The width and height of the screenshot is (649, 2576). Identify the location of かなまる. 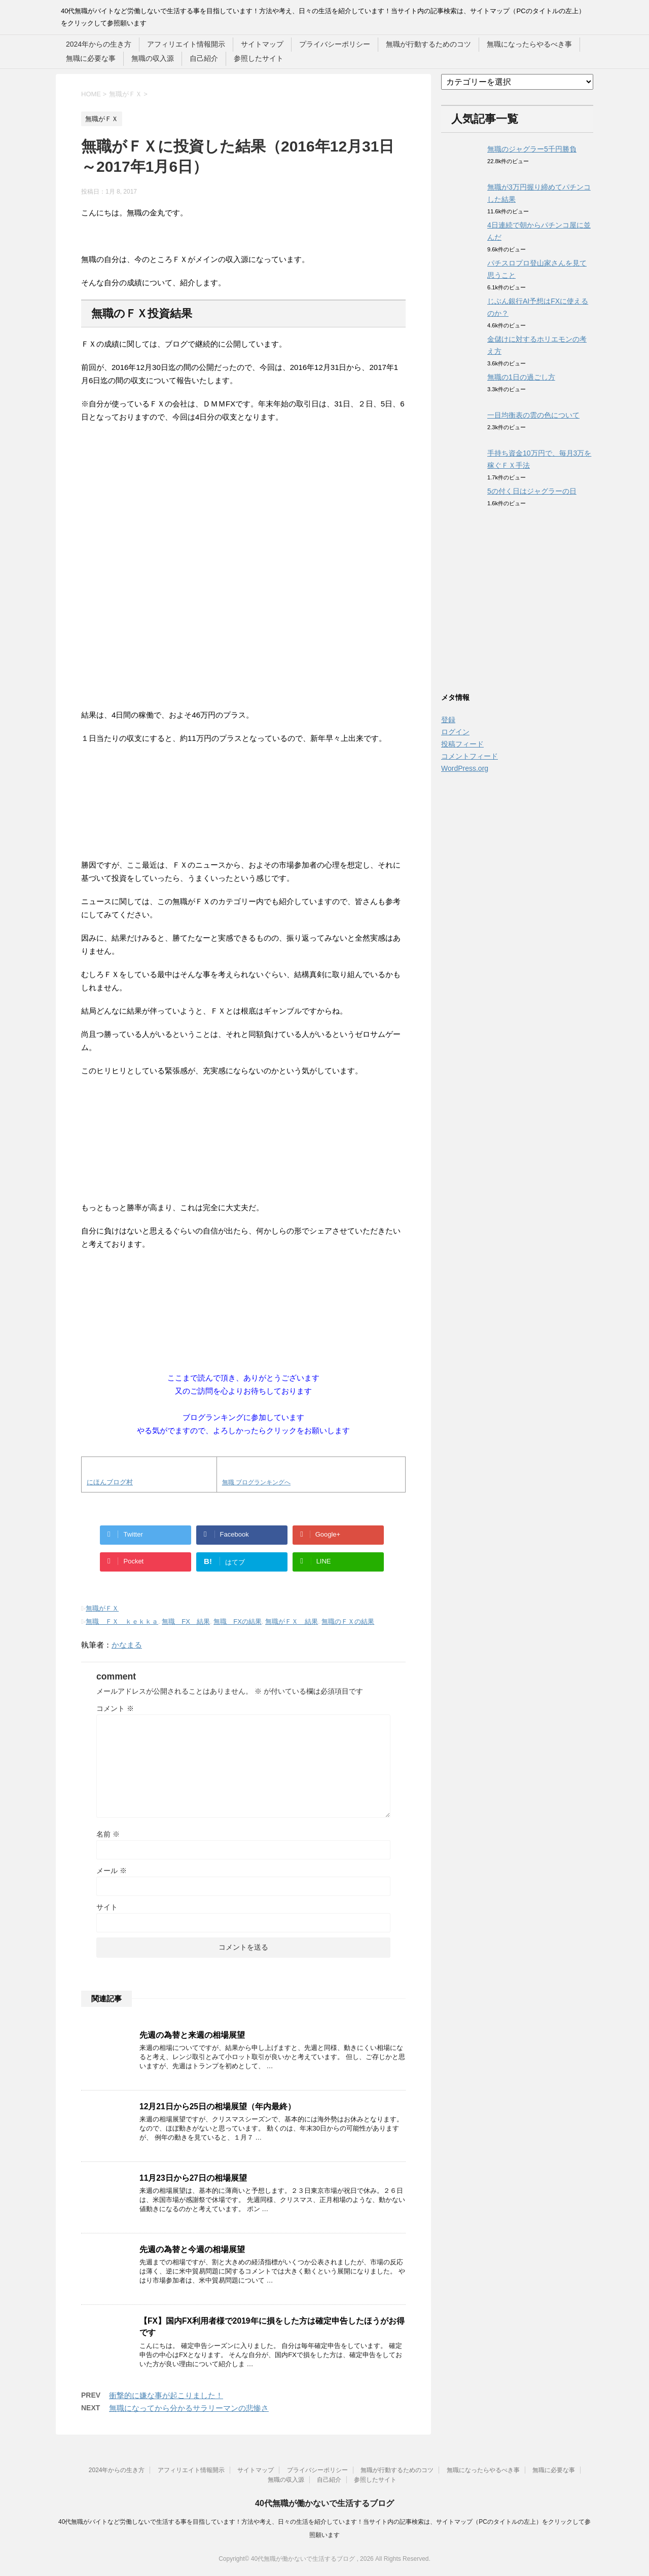
(127, 1644).